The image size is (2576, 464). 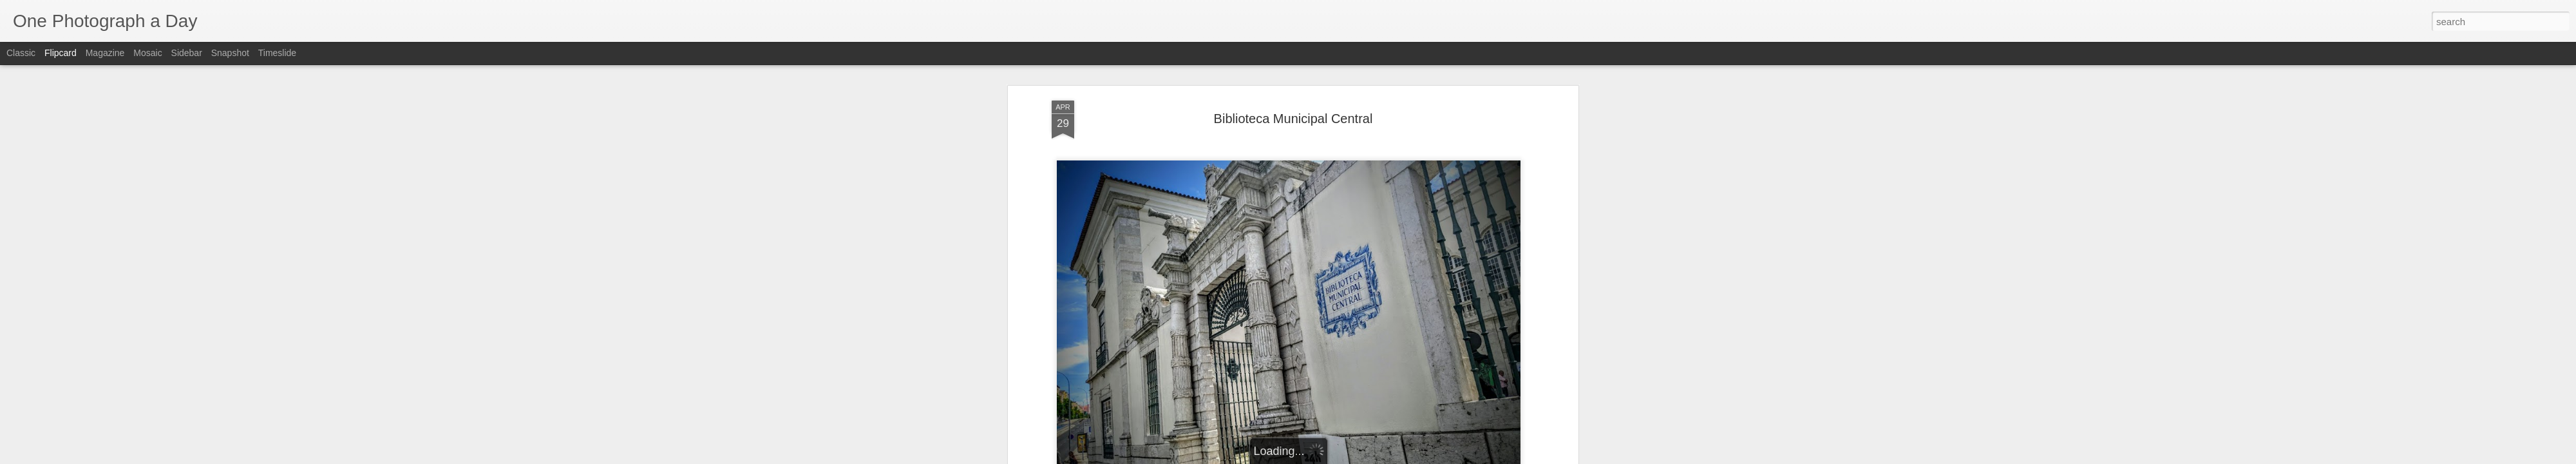 What do you see at coordinates (1365, 200) in the screenshot?
I see `Biblioteca Municipal Central` at bounding box center [1365, 200].